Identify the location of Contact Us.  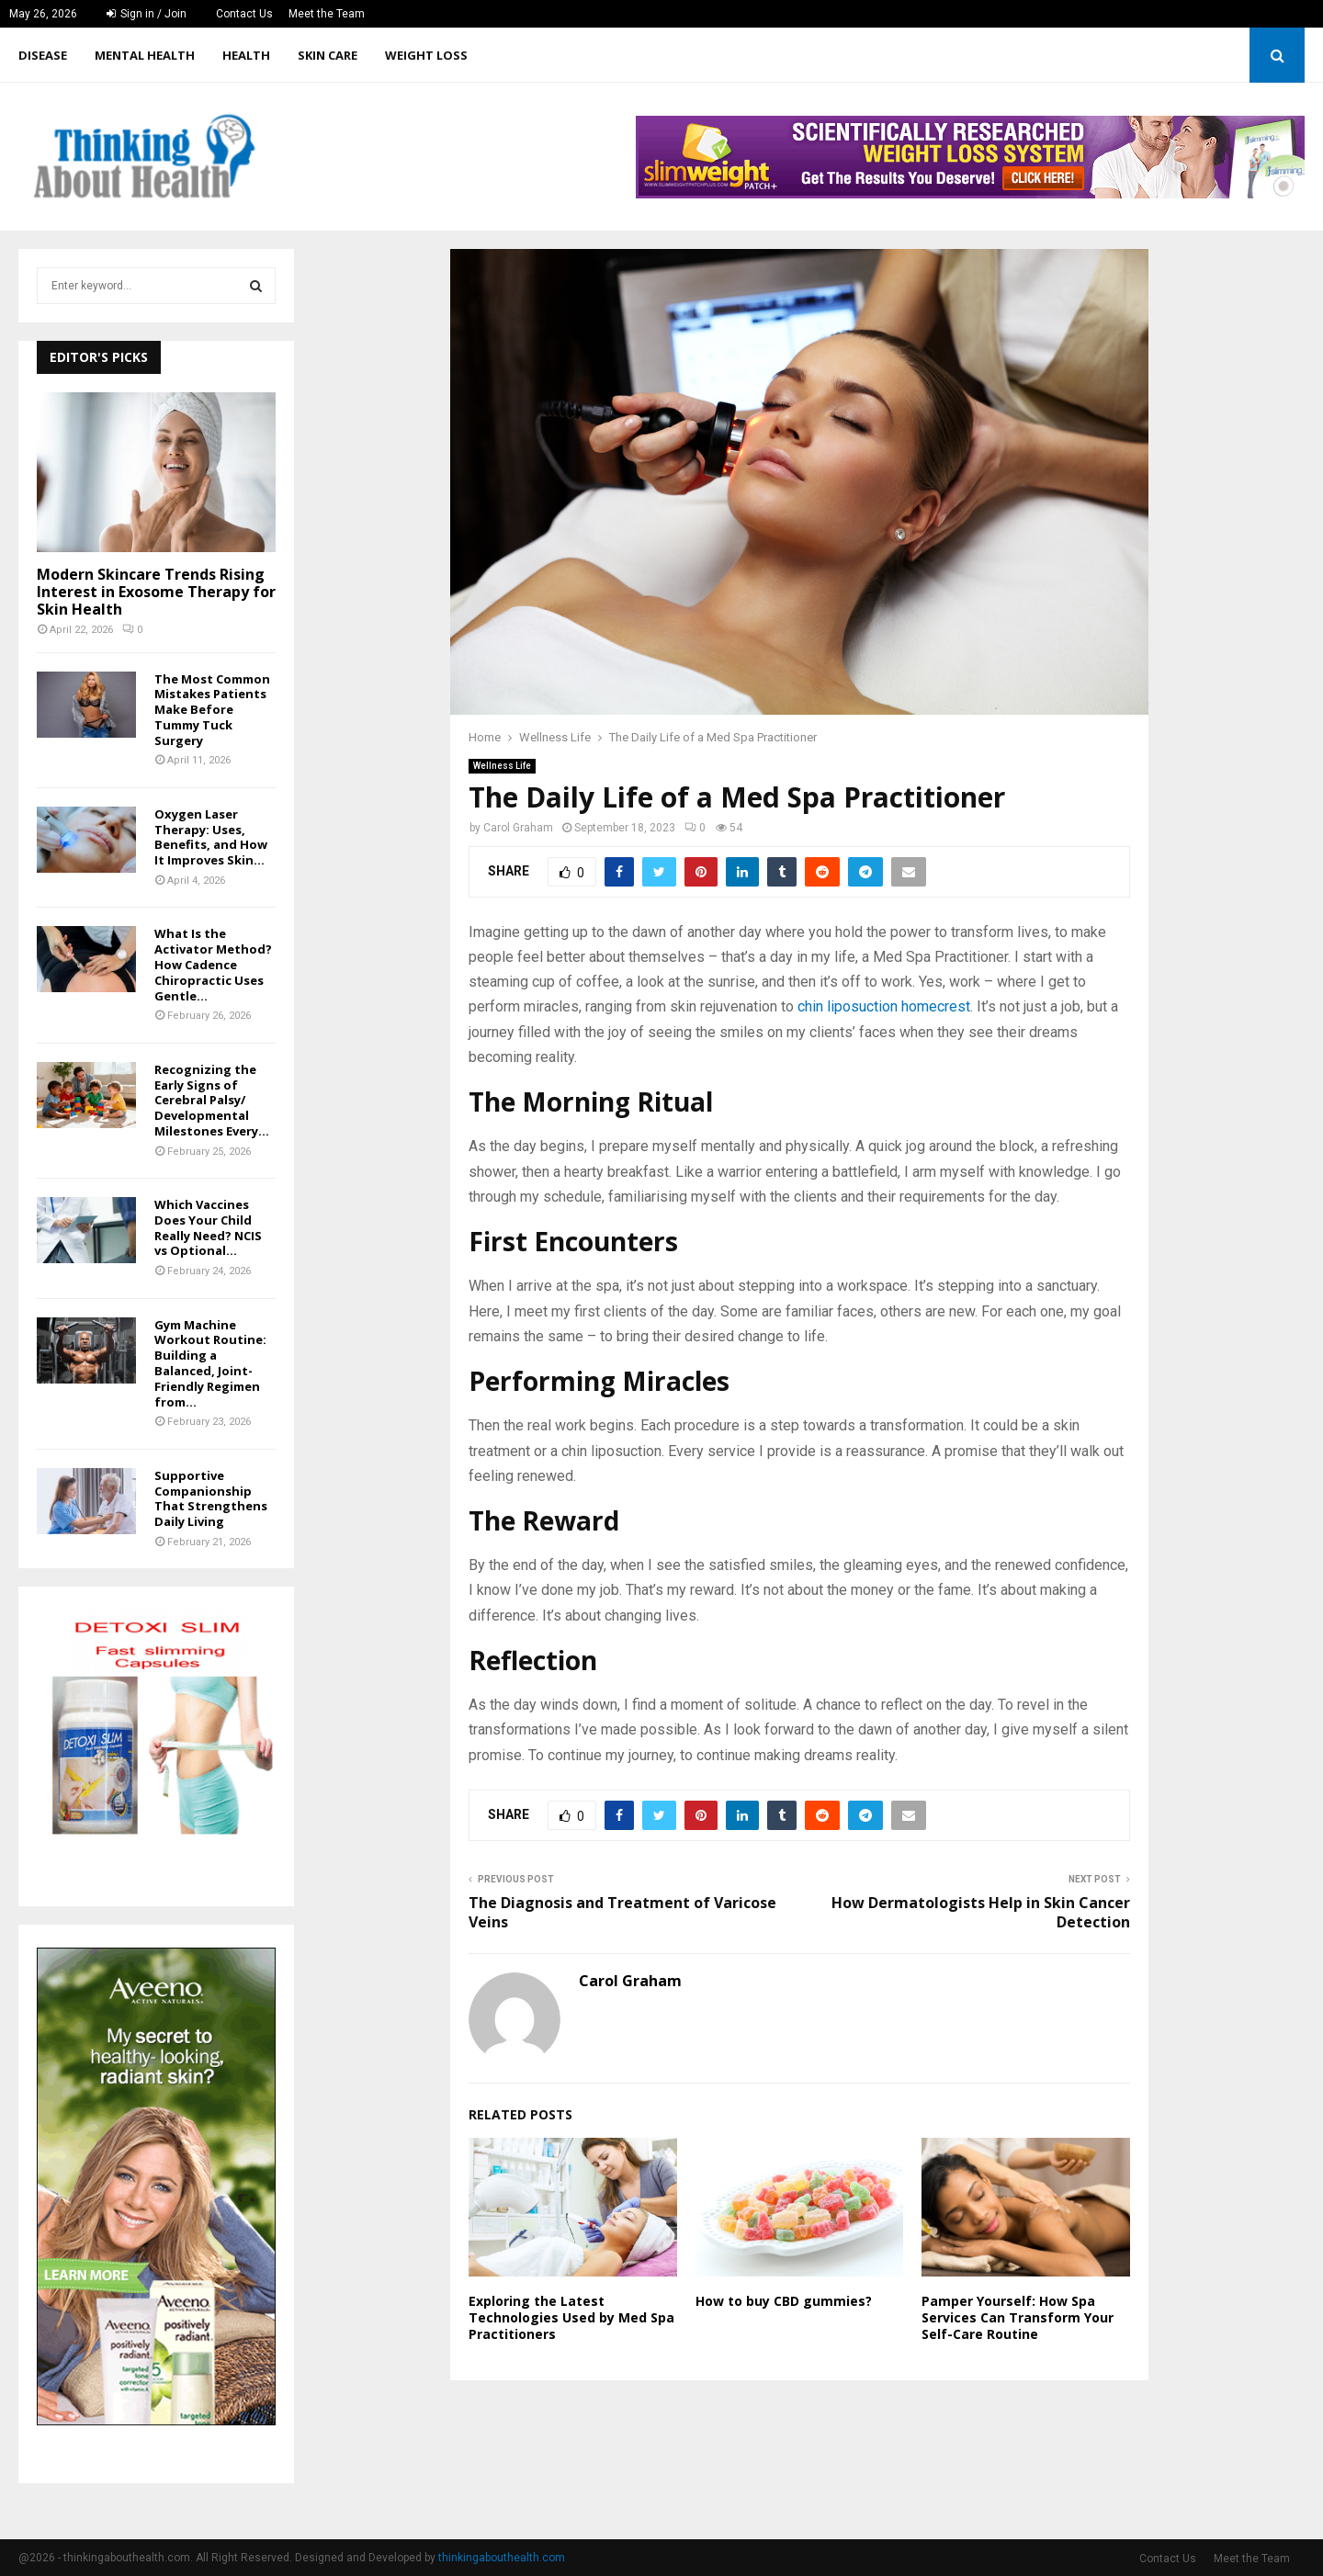
(244, 13).